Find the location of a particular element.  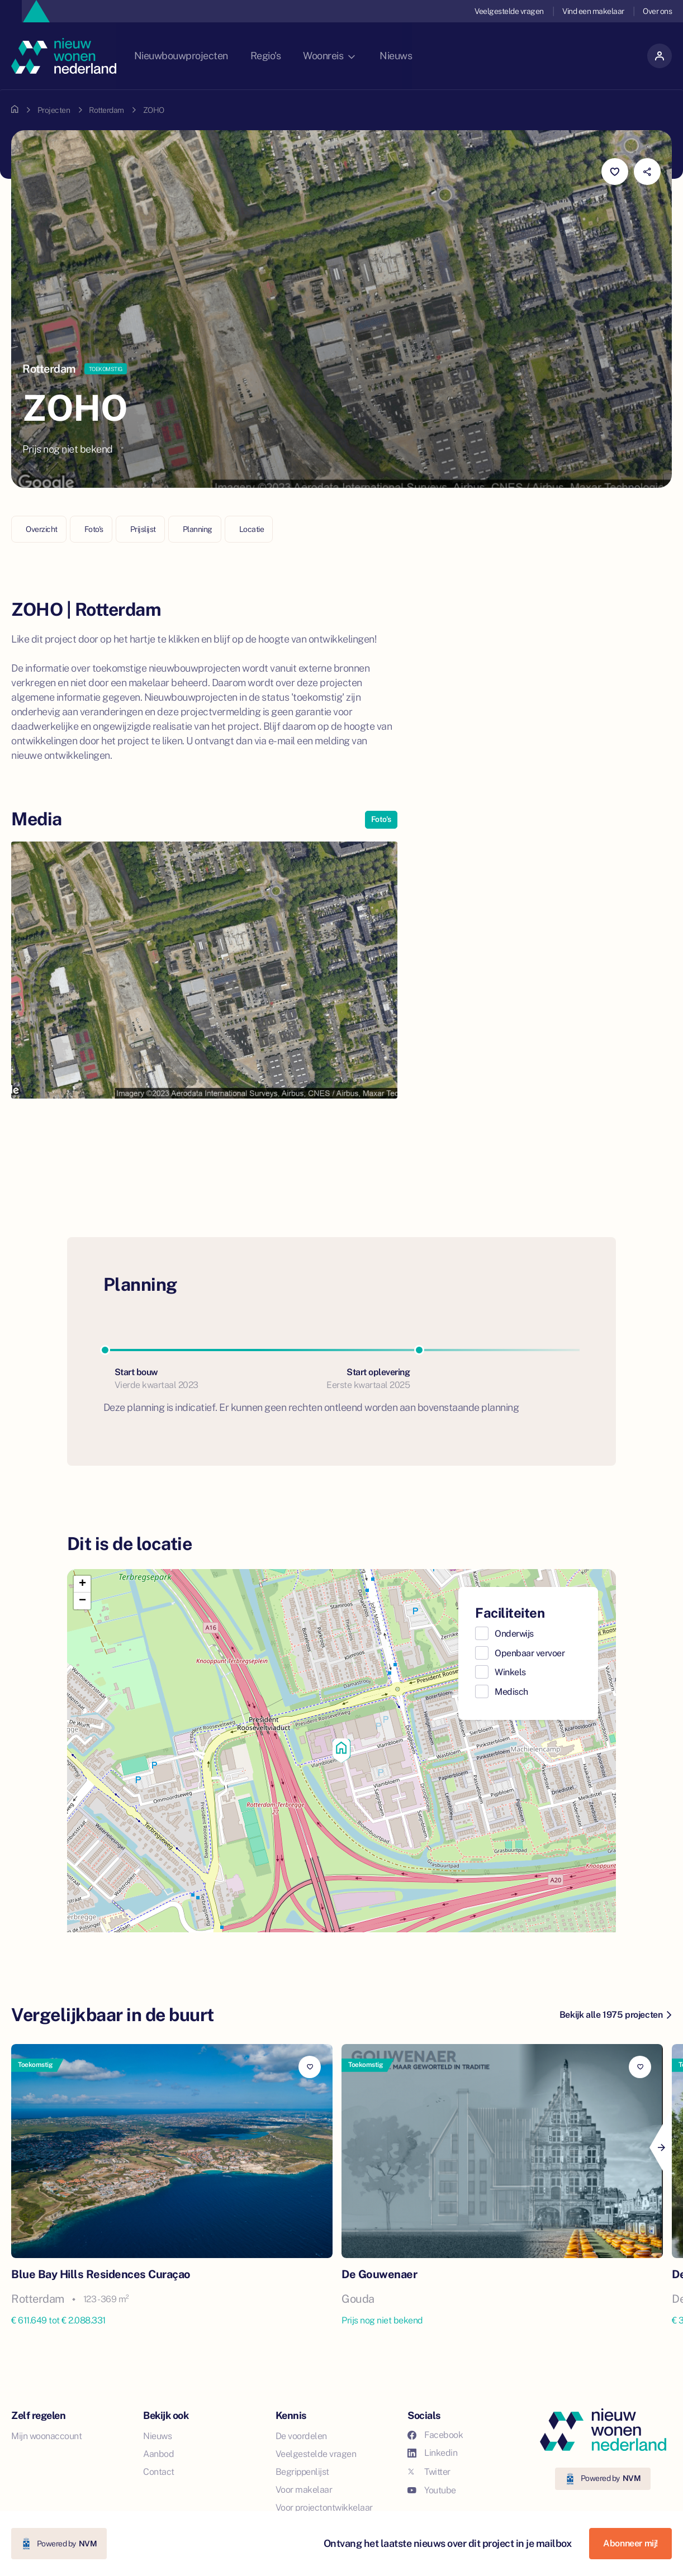

Nieuws is located at coordinates (417, 55).